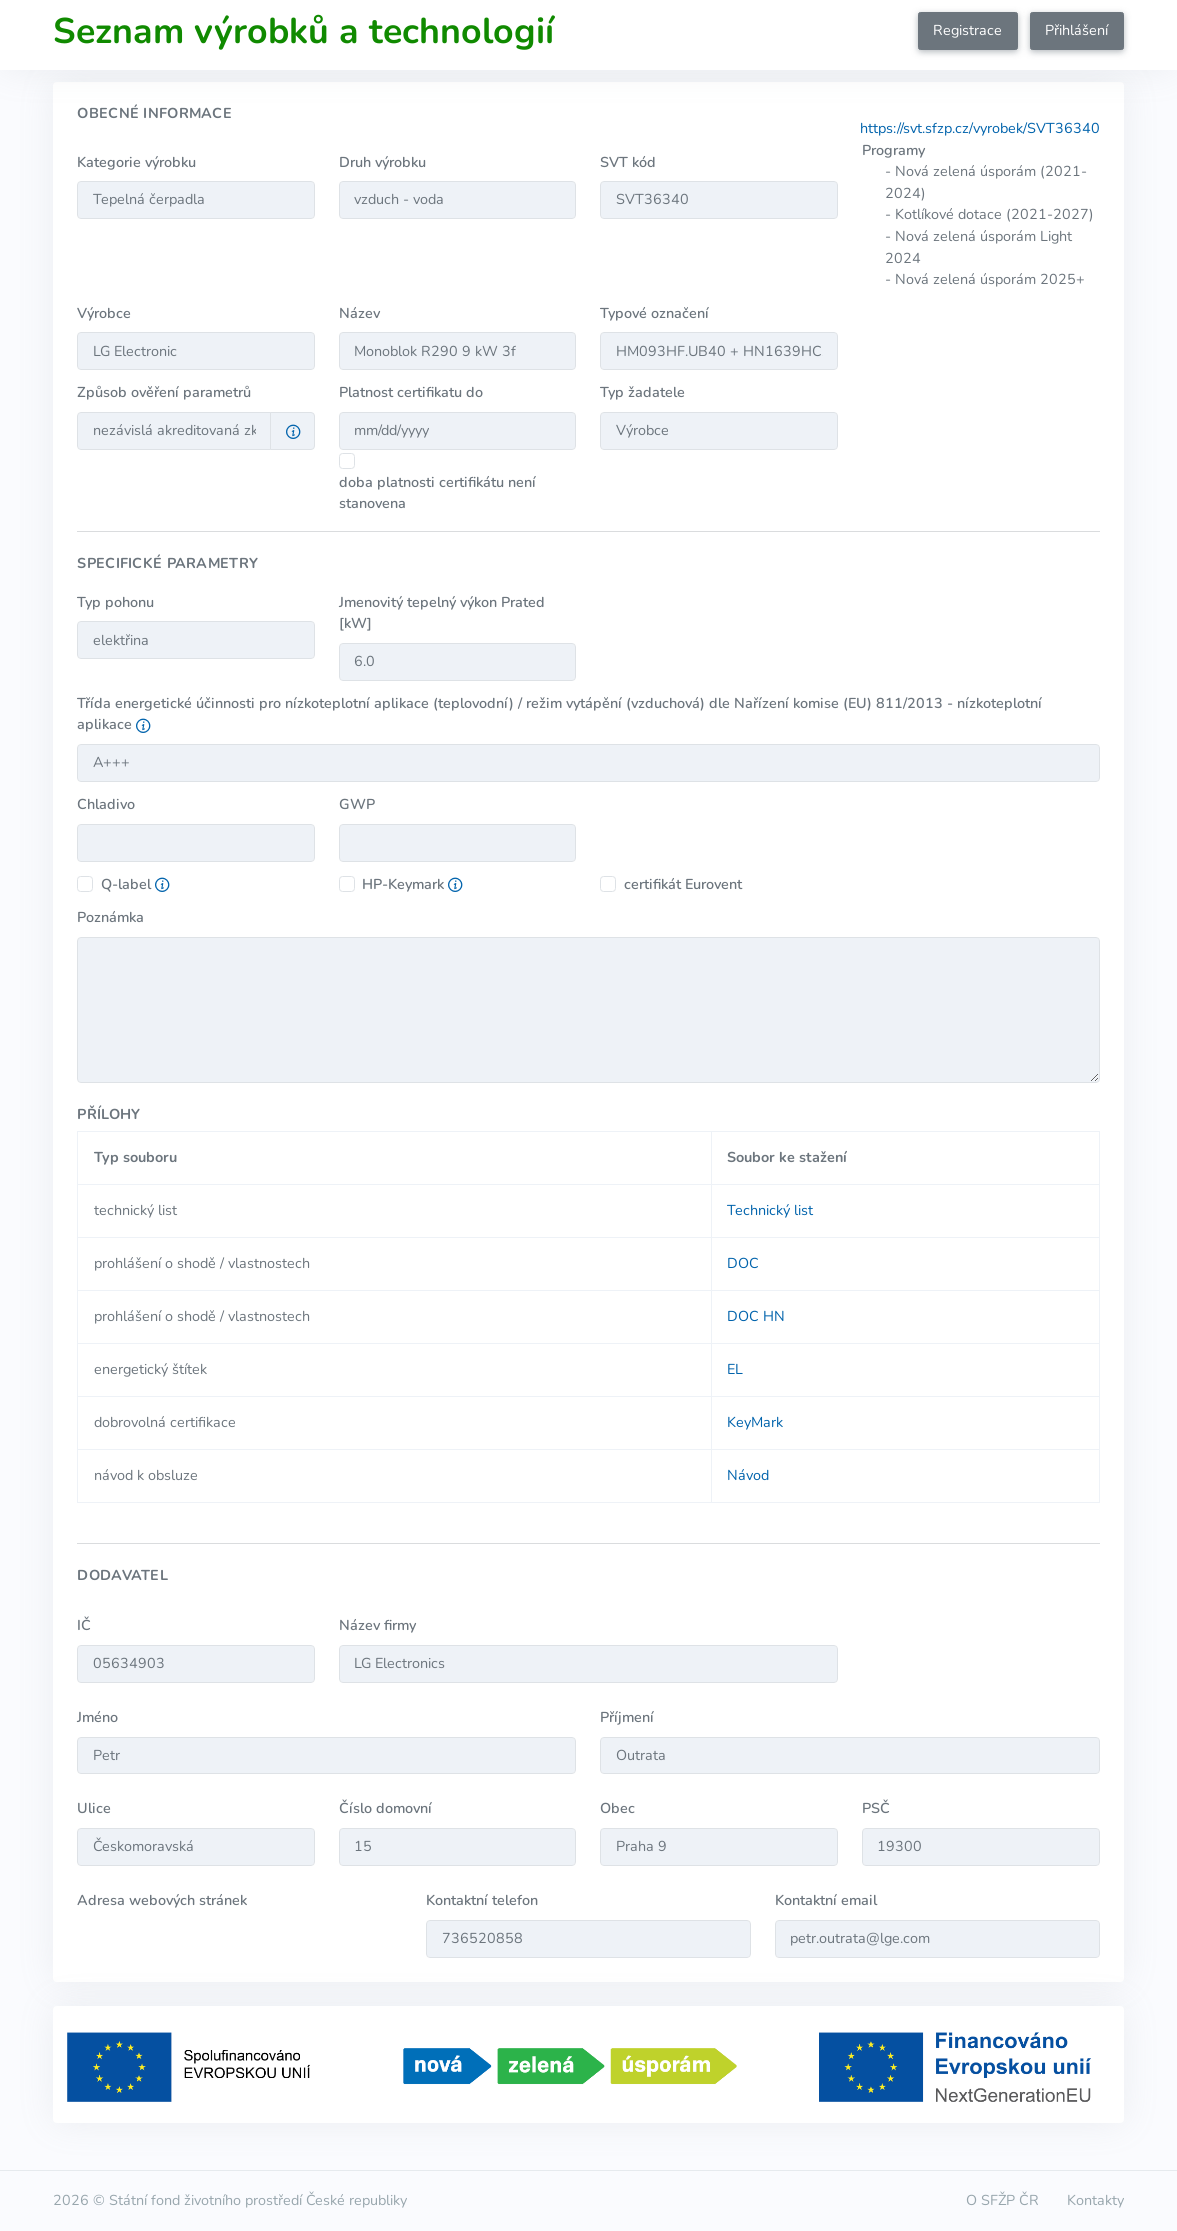  What do you see at coordinates (382, 162) in the screenshot?
I see `Druh výrobku` at bounding box center [382, 162].